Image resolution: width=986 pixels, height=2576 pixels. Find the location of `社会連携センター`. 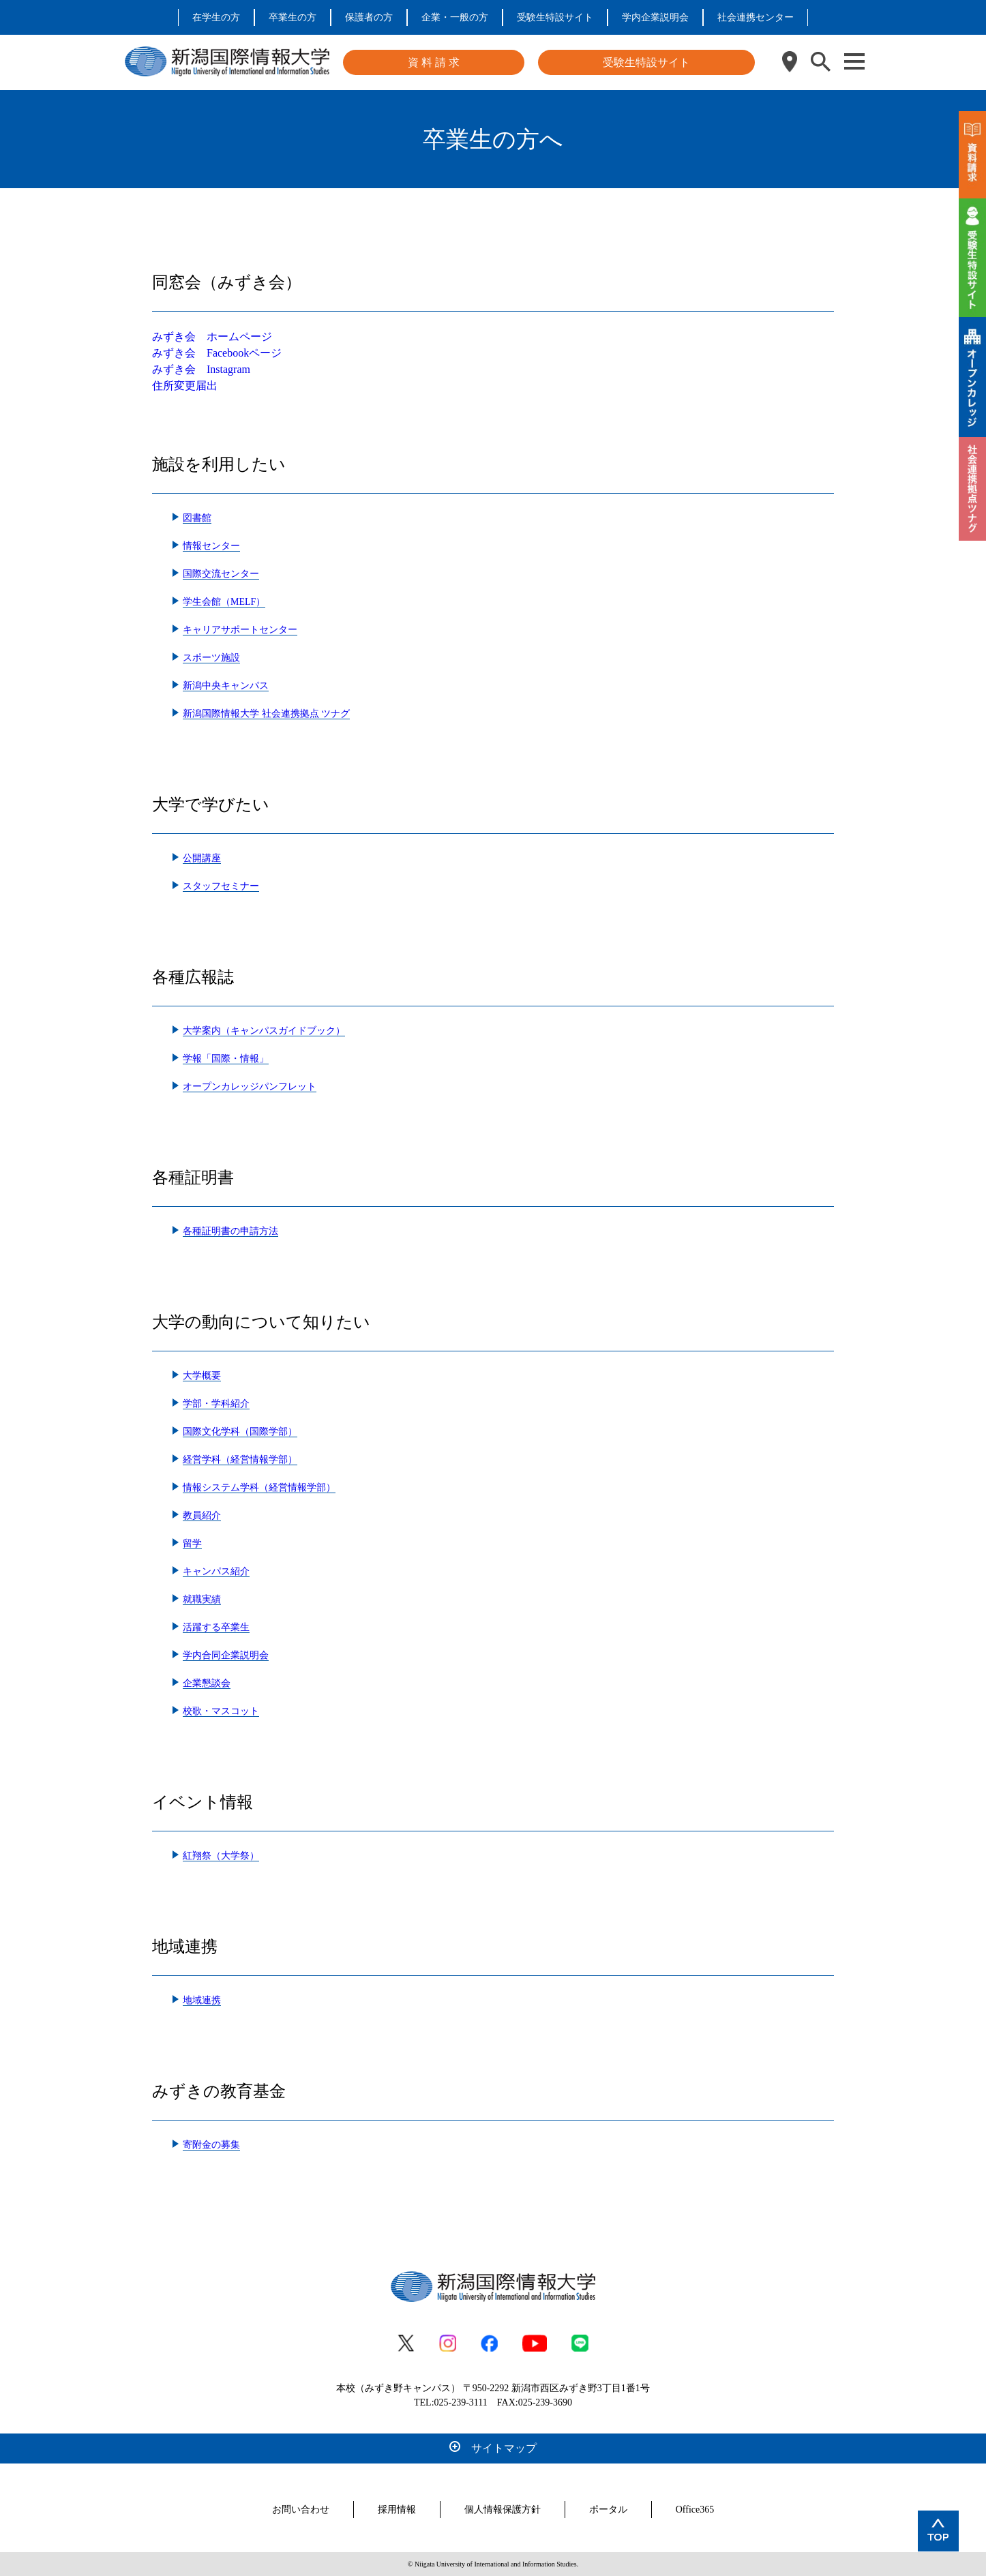

社会連携センター is located at coordinates (755, 17).